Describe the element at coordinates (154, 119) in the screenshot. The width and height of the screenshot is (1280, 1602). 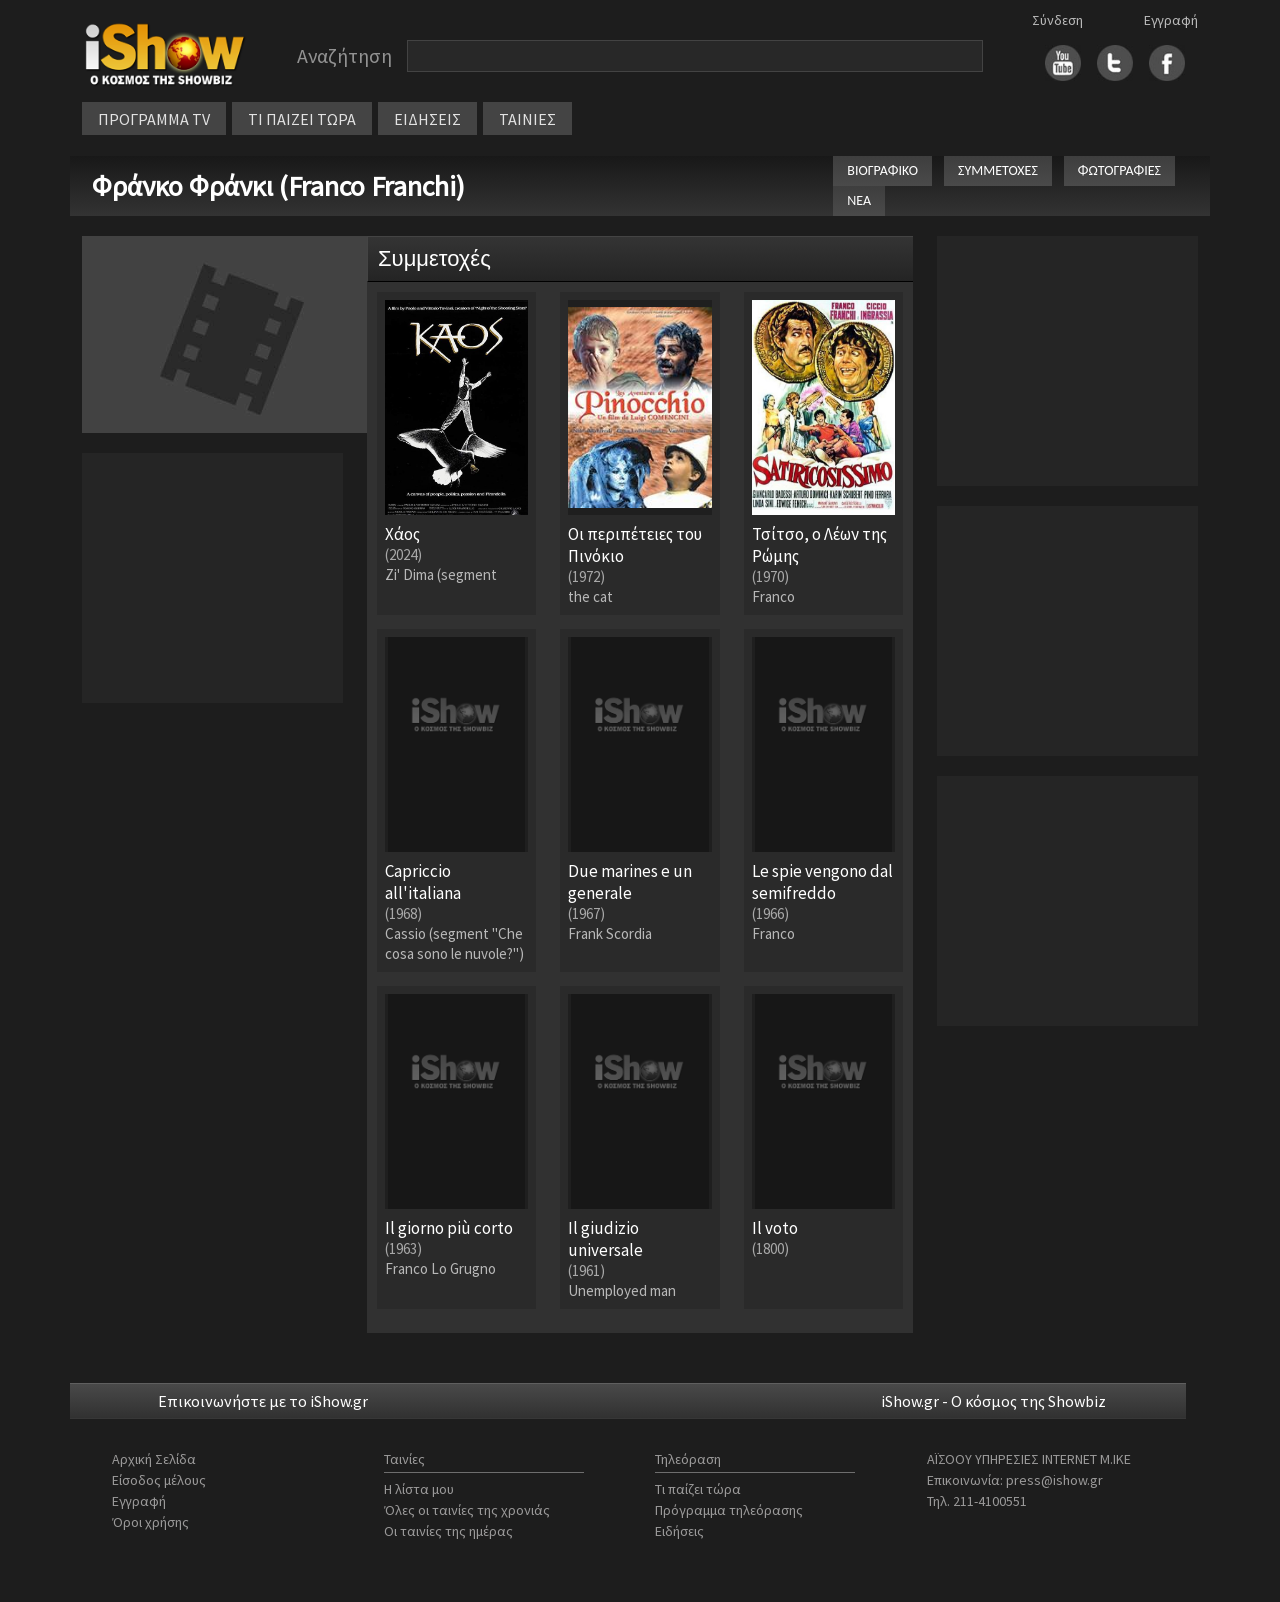
I see `ΠΡΟΓΡΑΜΜΑ TV` at that location.